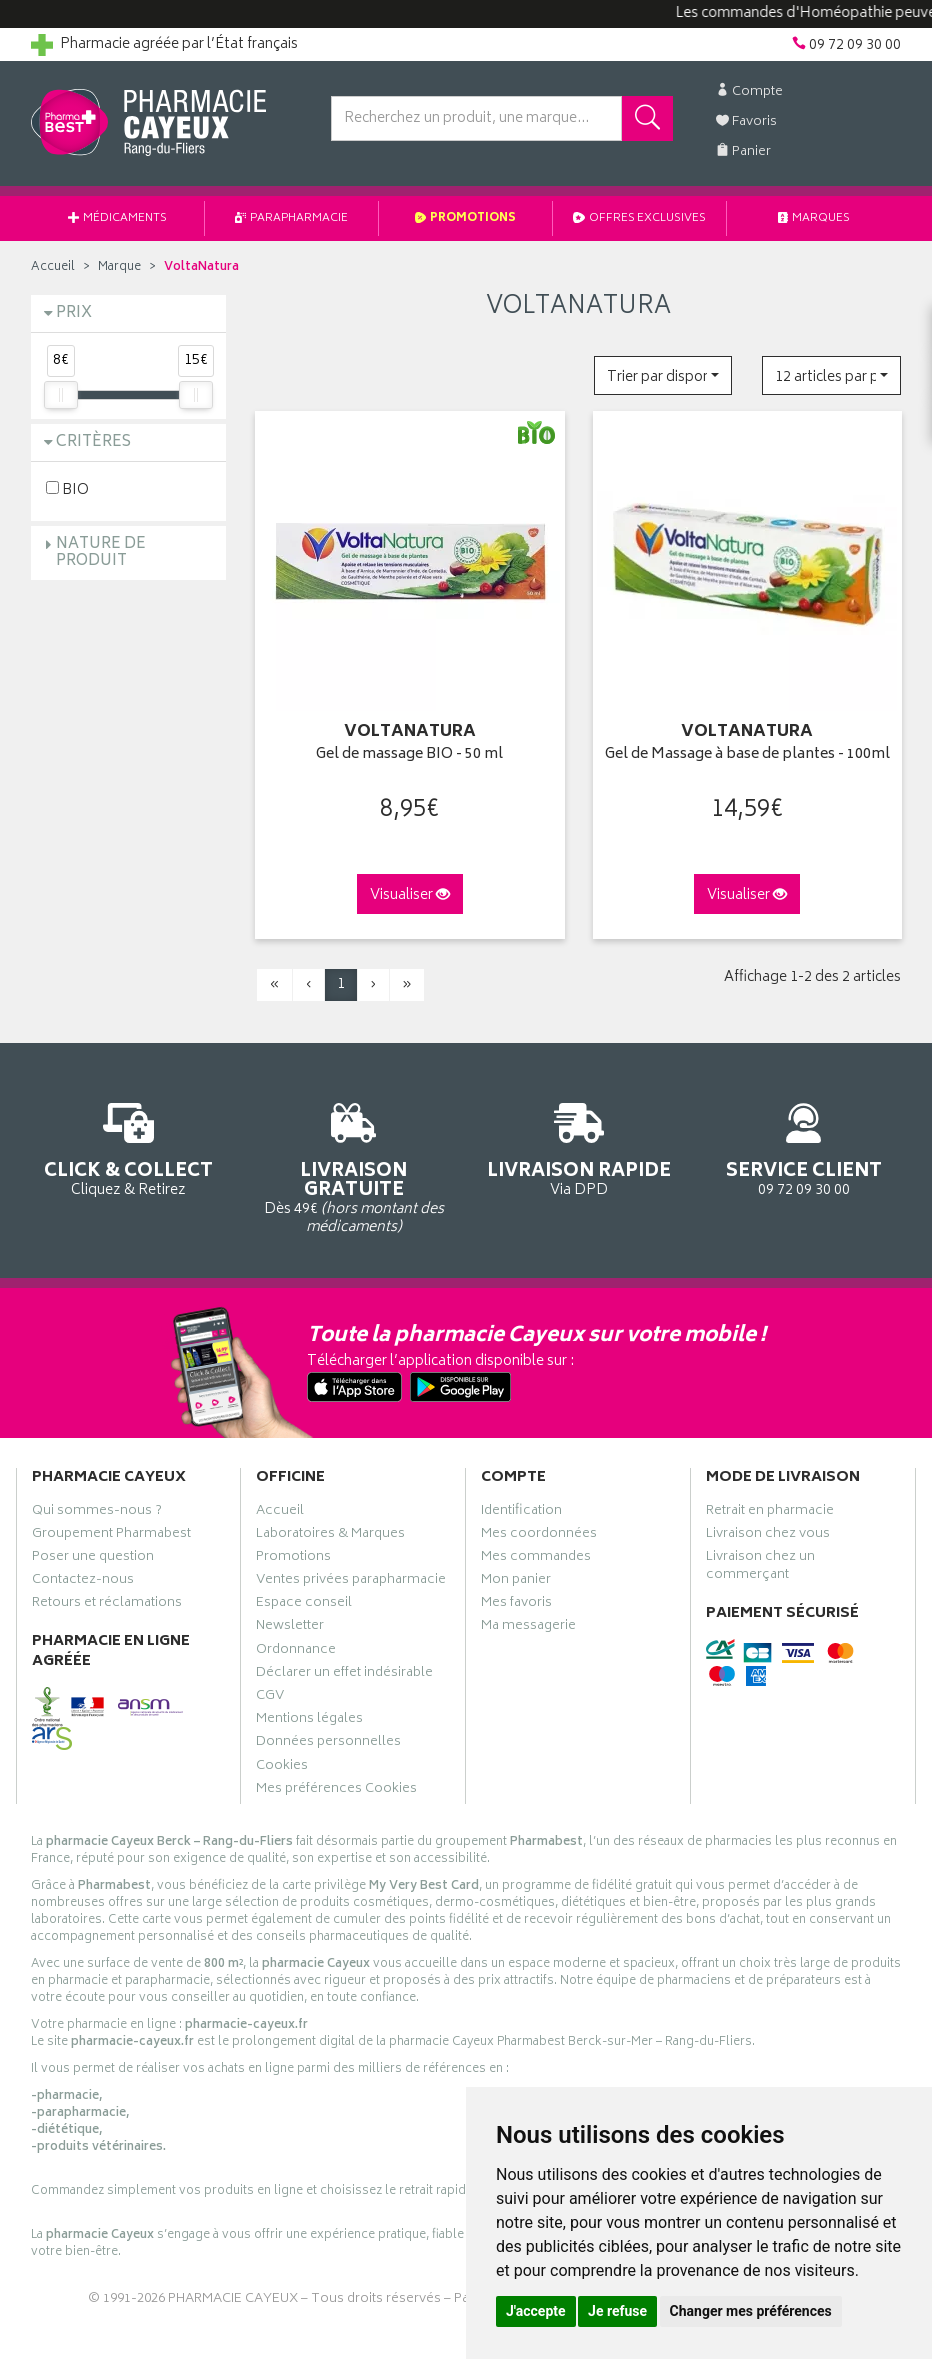  I want to click on Poser une question, so click(93, 1559).